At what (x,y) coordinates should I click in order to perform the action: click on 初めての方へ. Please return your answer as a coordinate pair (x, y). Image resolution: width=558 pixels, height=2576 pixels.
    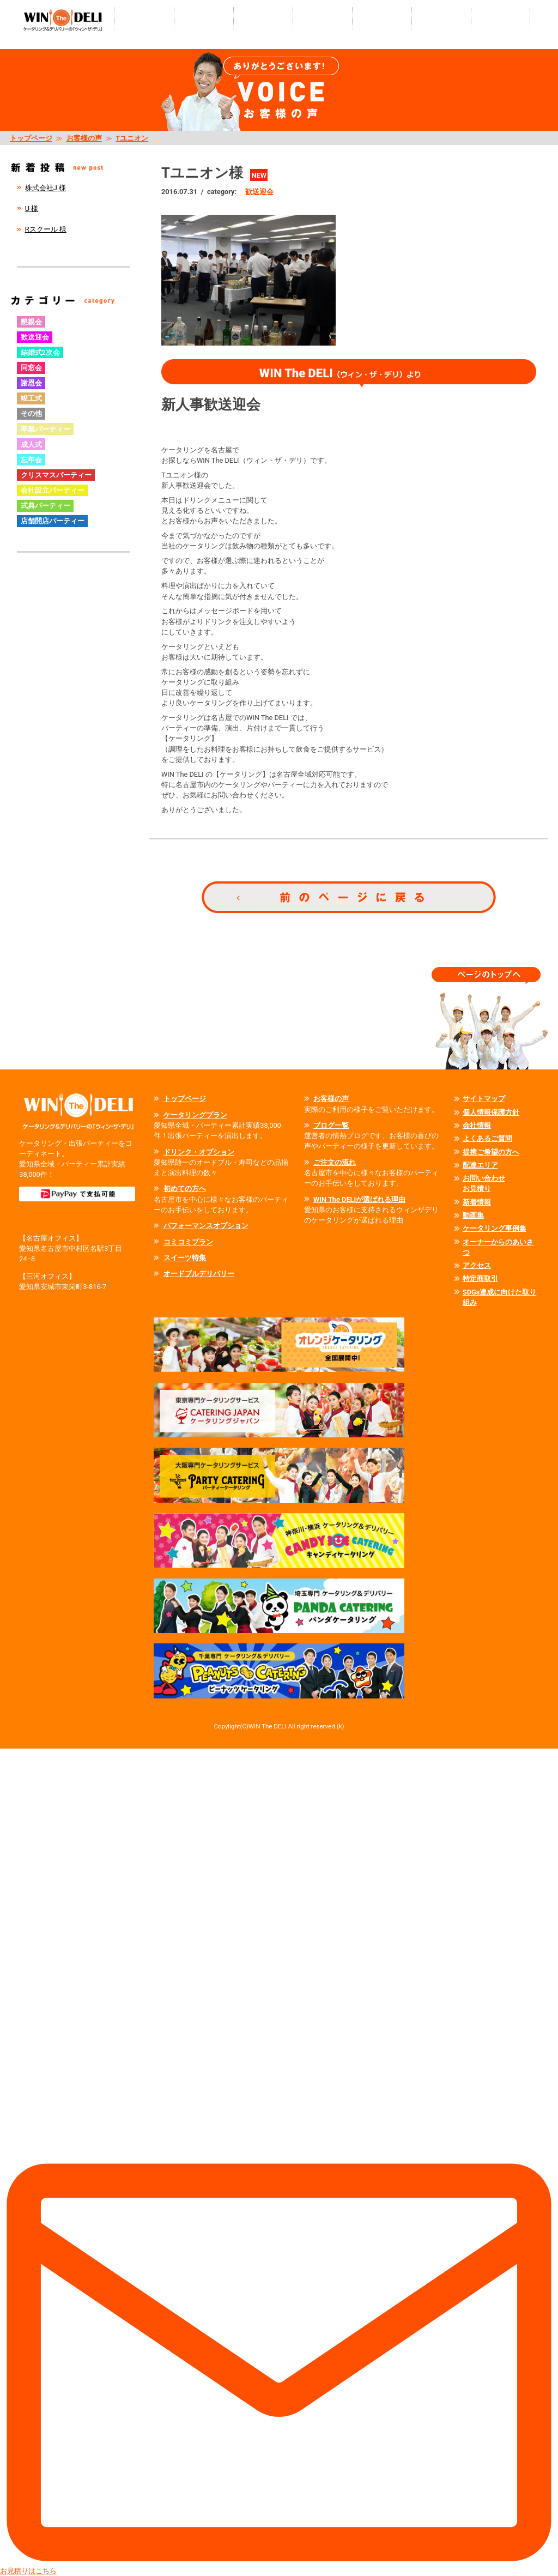
    Looking at the image, I should click on (184, 1188).